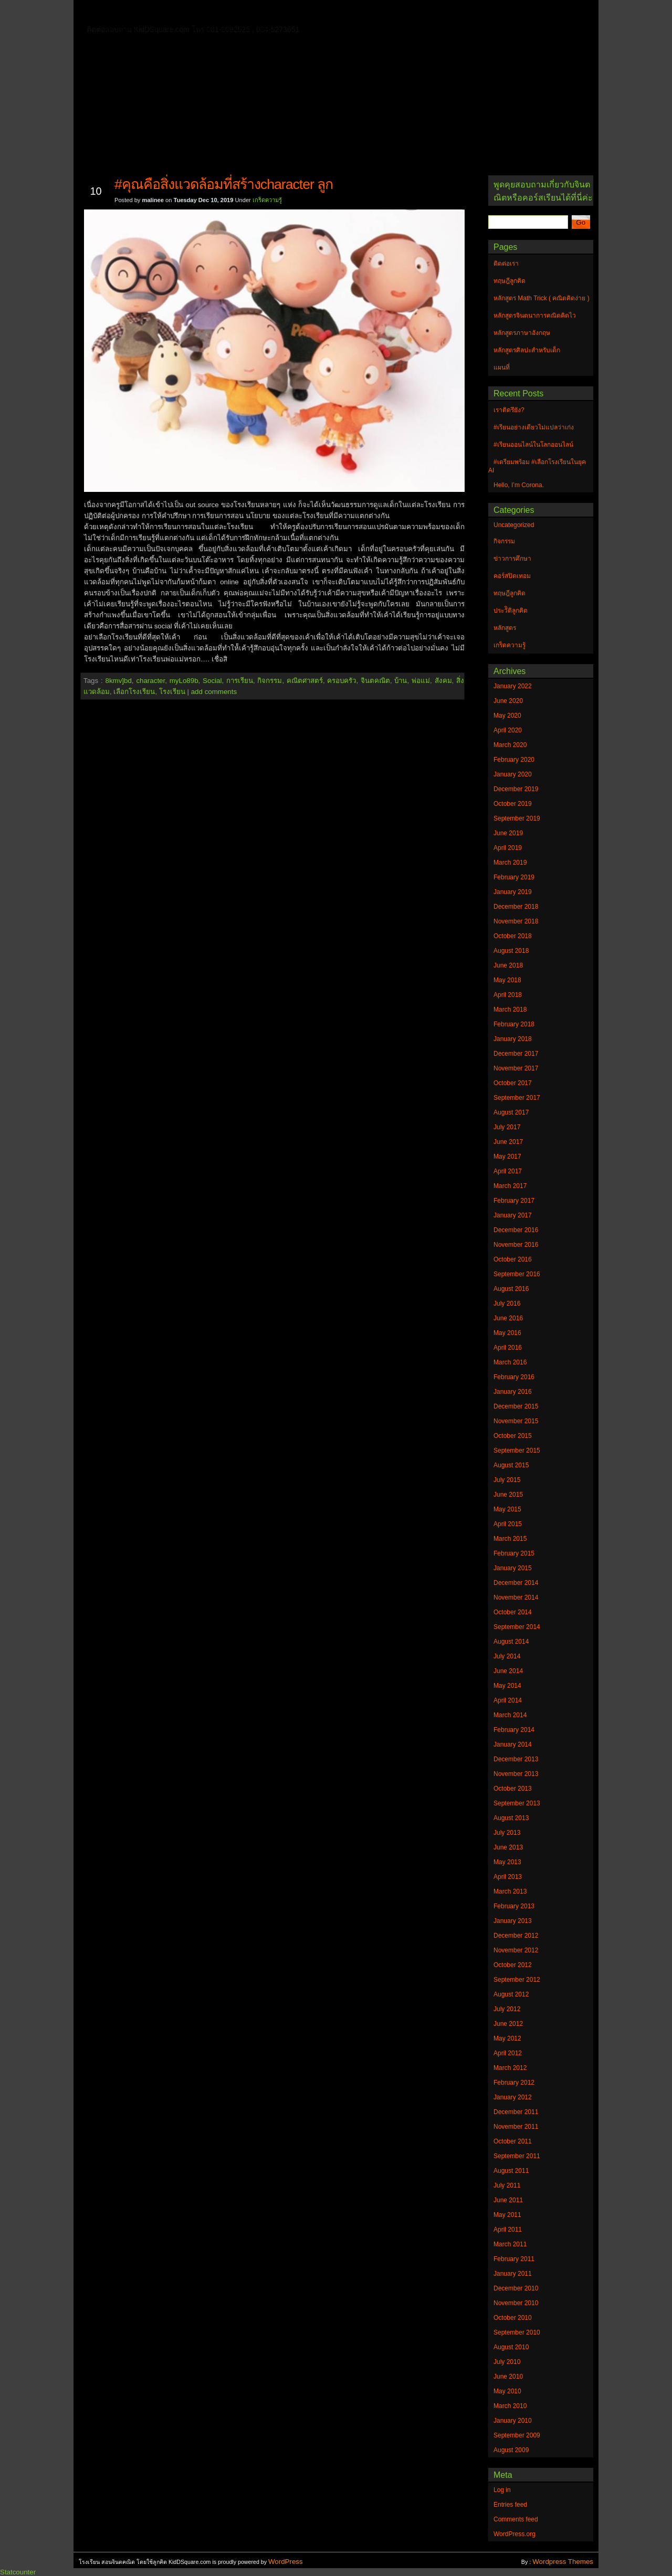 The height and width of the screenshot is (2576, 672). Describe the element at coordinates (511, 1818) in the screenshot. I see `August 2013` at that location.